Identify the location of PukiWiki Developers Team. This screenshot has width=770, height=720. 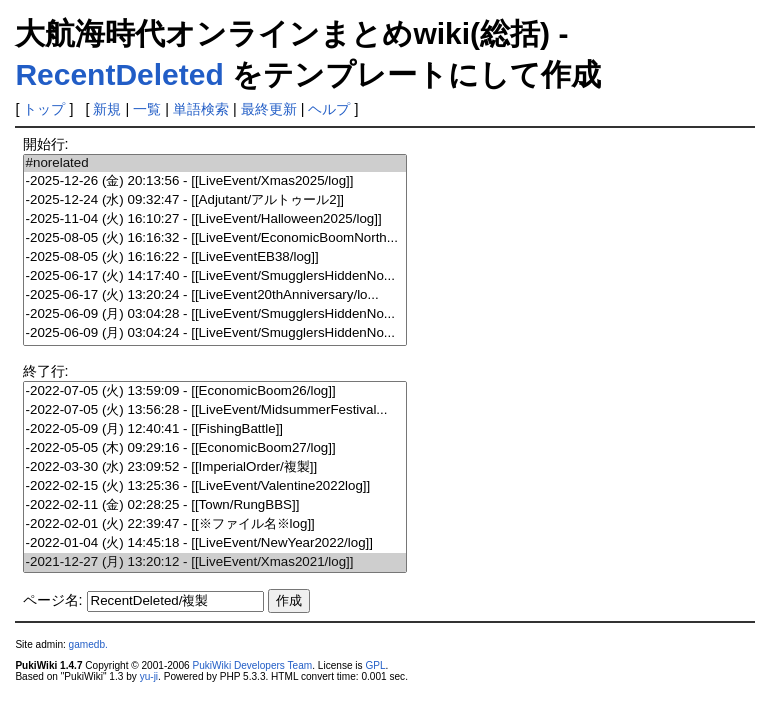
(253, 665).